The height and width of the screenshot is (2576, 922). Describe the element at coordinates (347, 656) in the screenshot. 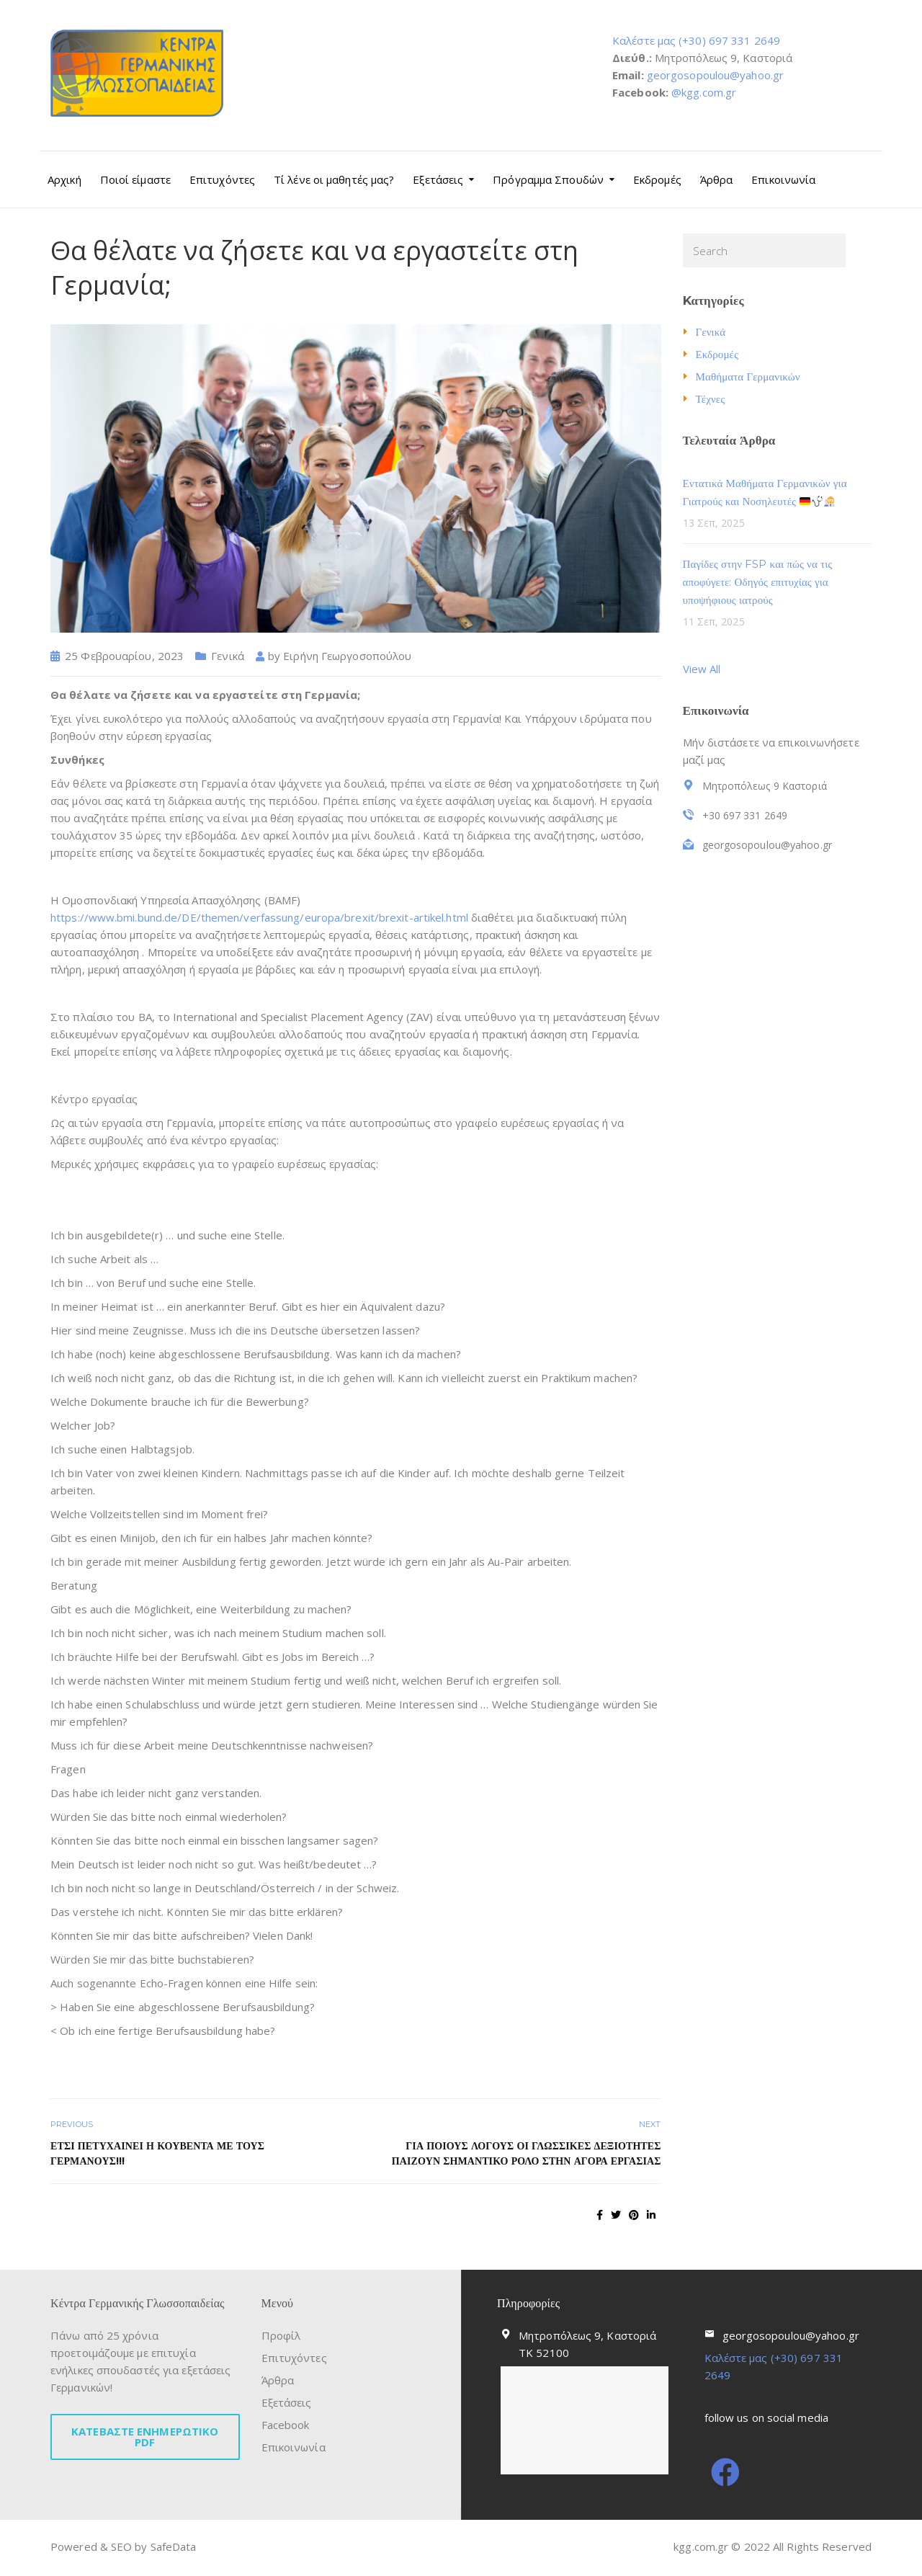

I see `Ειρήνη Γεωργοσοπούλου` at that location.